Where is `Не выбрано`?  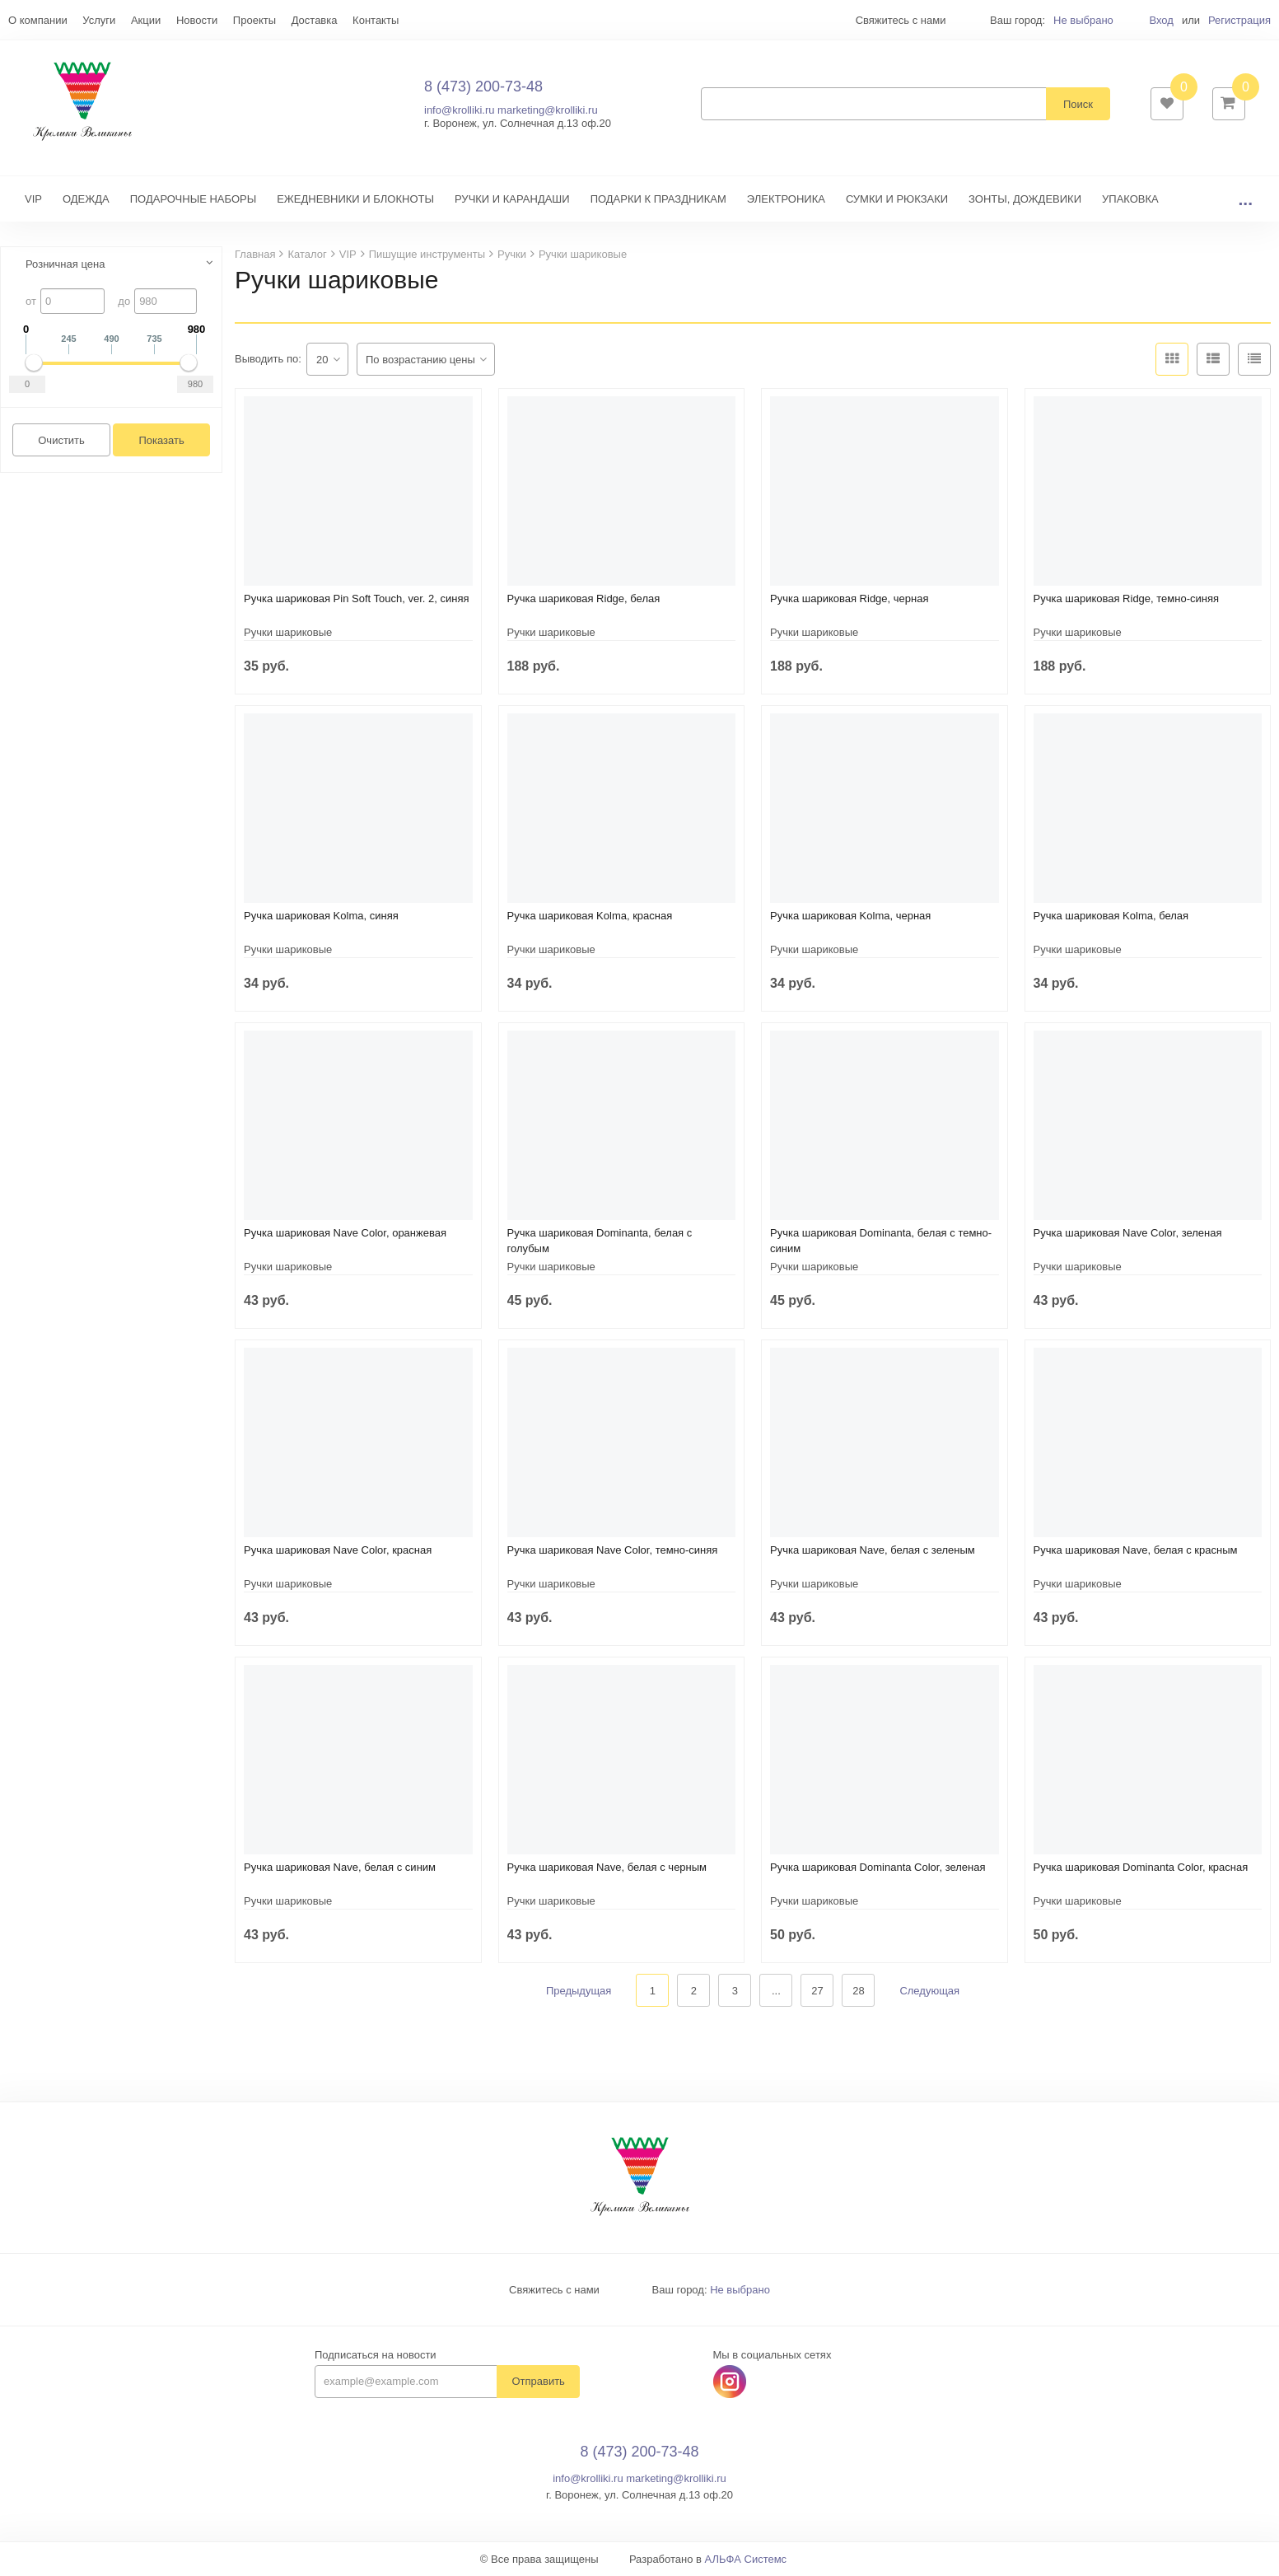
Не выбрано is located at coordinates (1083, 20).